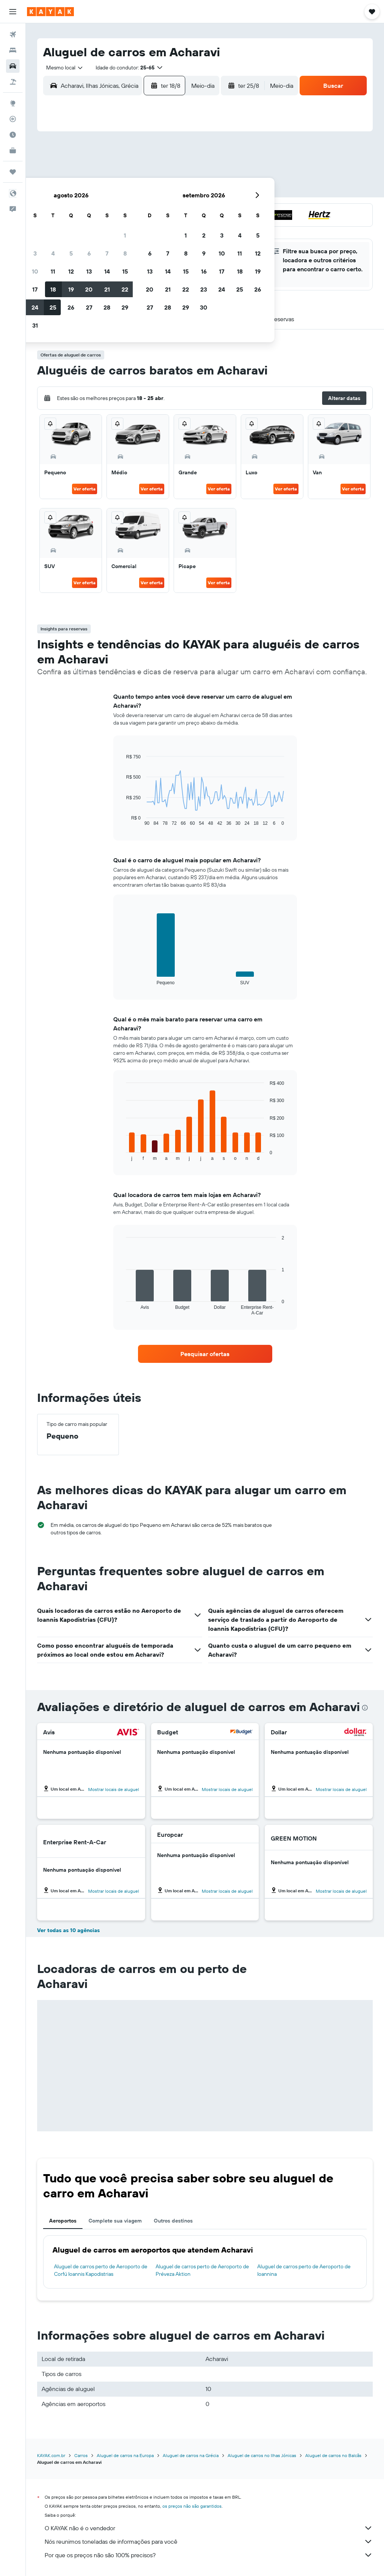 The height and width of the screenshot is (2576, 384). Describe the element at coordinates (144, 173) in the screenshot. I see `6 [button]` at that location.